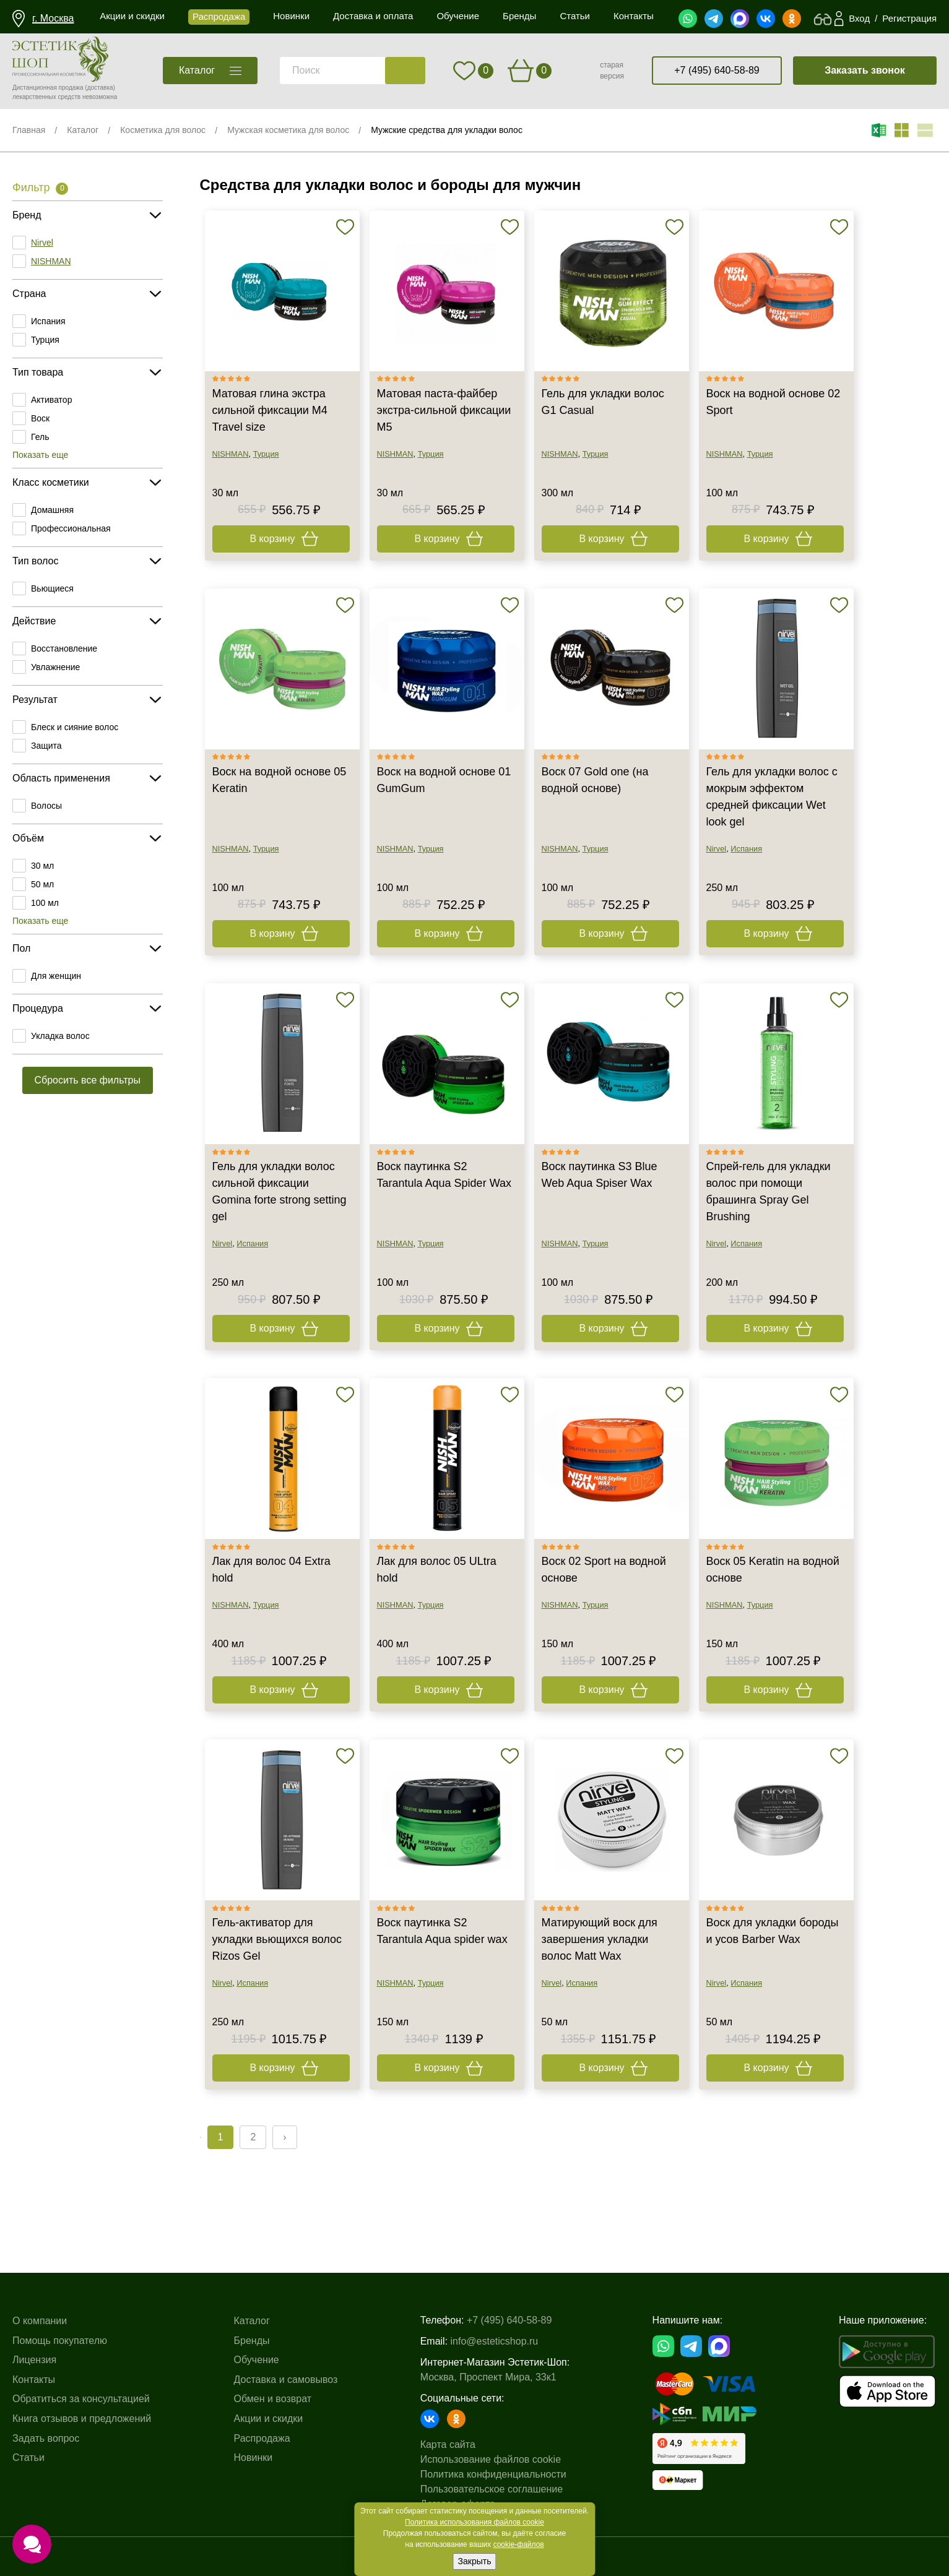 The image size is (949, 2576). I want to click on Укладка волос, so click(60, 1036).